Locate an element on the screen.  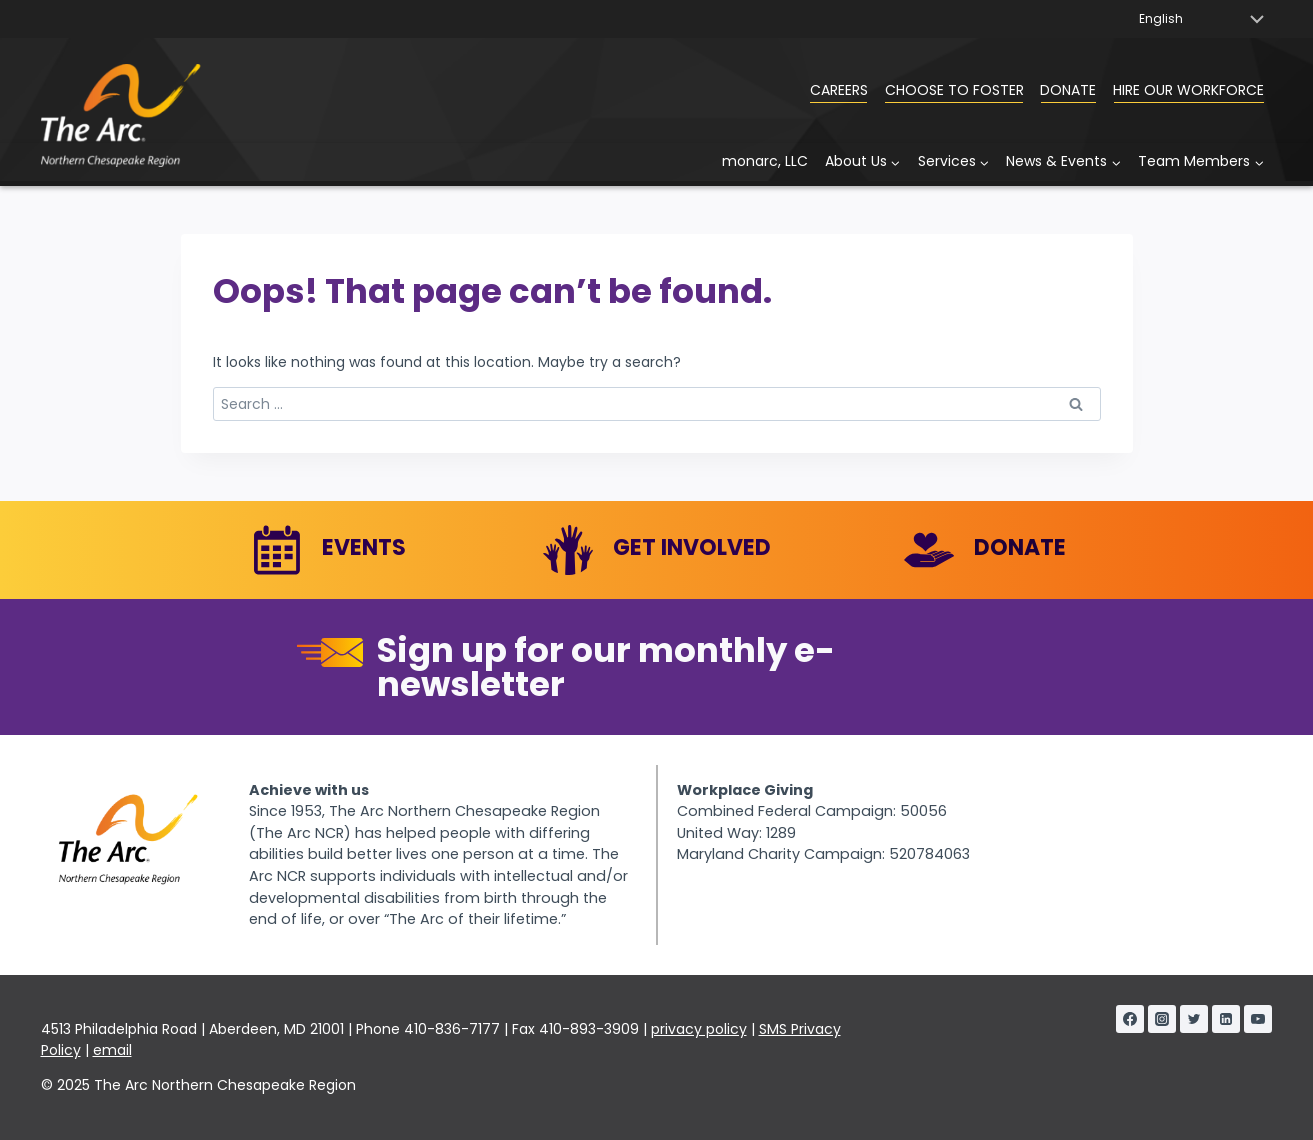
monarc, LLC is located at coordinates (765, 161).